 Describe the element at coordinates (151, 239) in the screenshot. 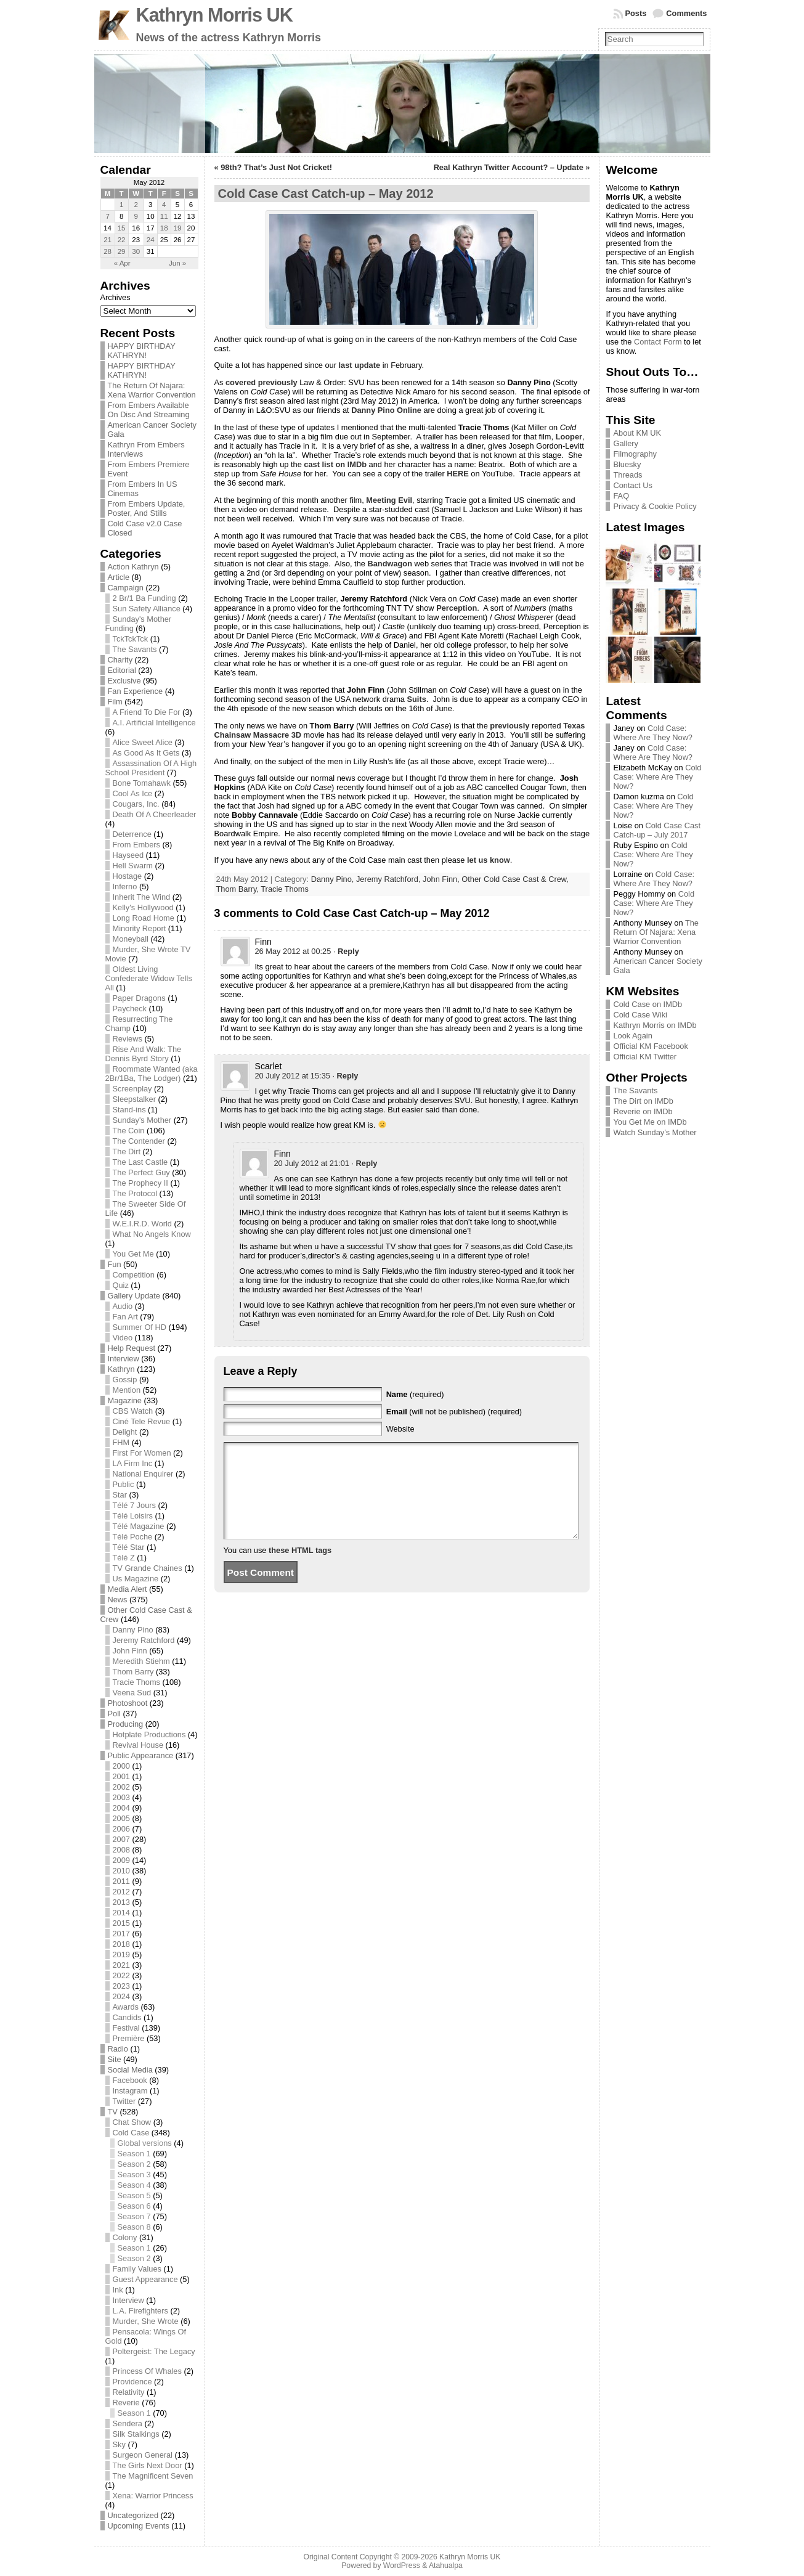

I see `24` at that location.